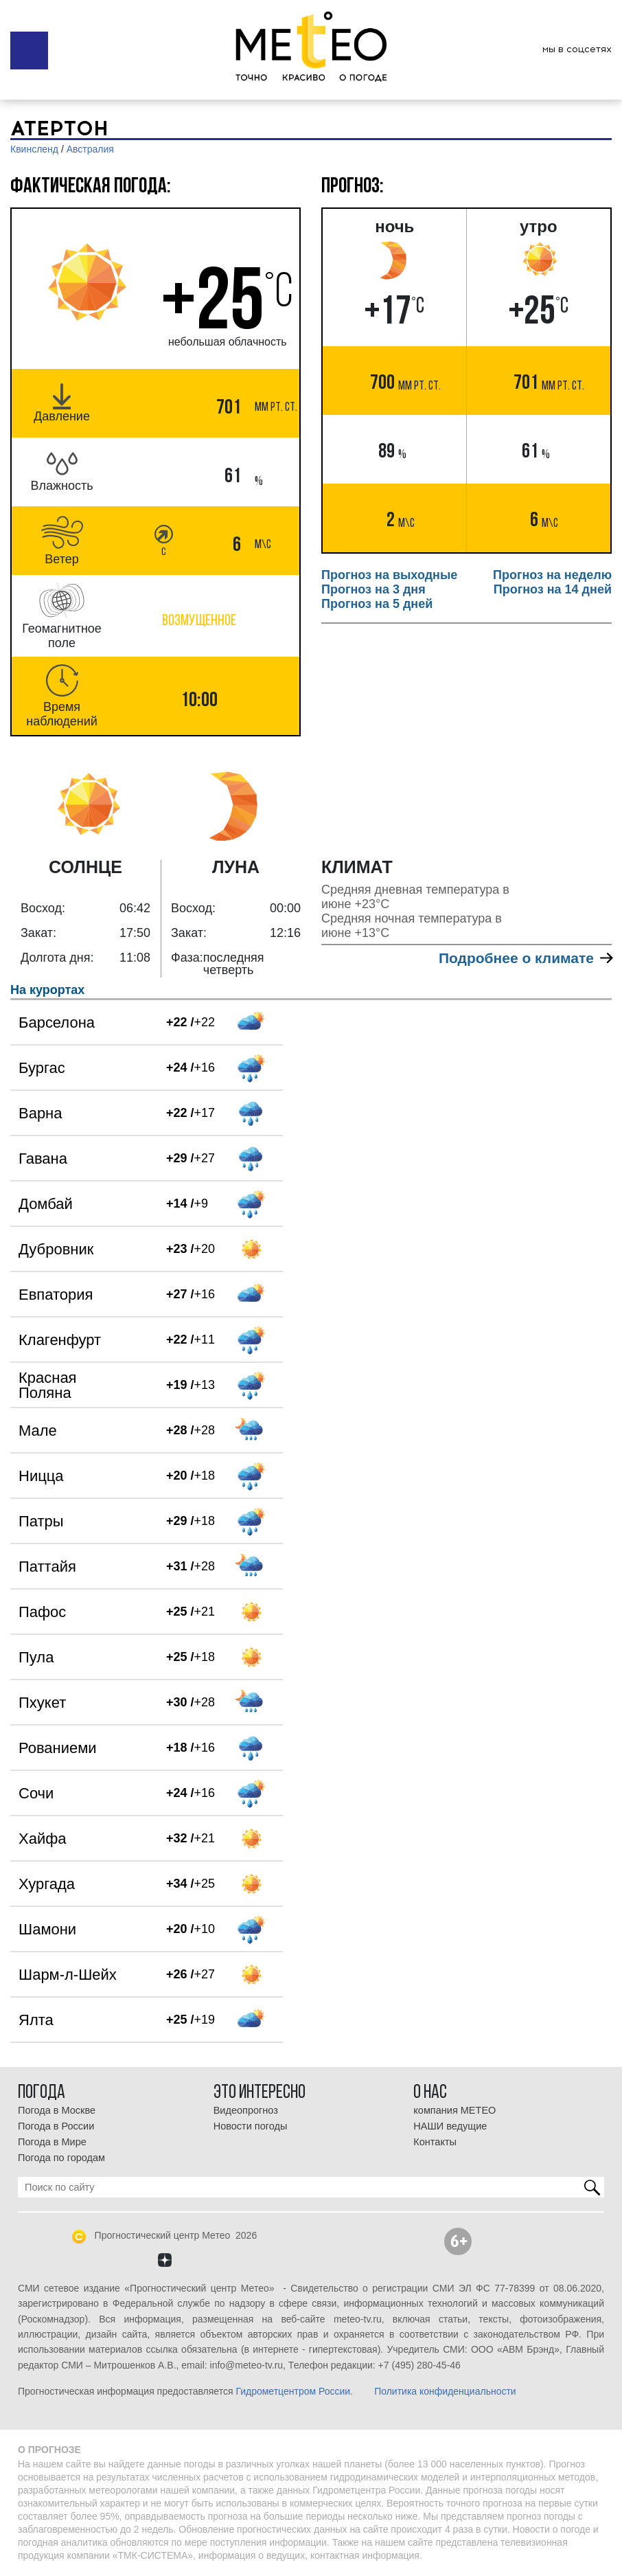 The image size is (622, 2576). I want to click on Политика конфиденциальности, so click(445, 2391).